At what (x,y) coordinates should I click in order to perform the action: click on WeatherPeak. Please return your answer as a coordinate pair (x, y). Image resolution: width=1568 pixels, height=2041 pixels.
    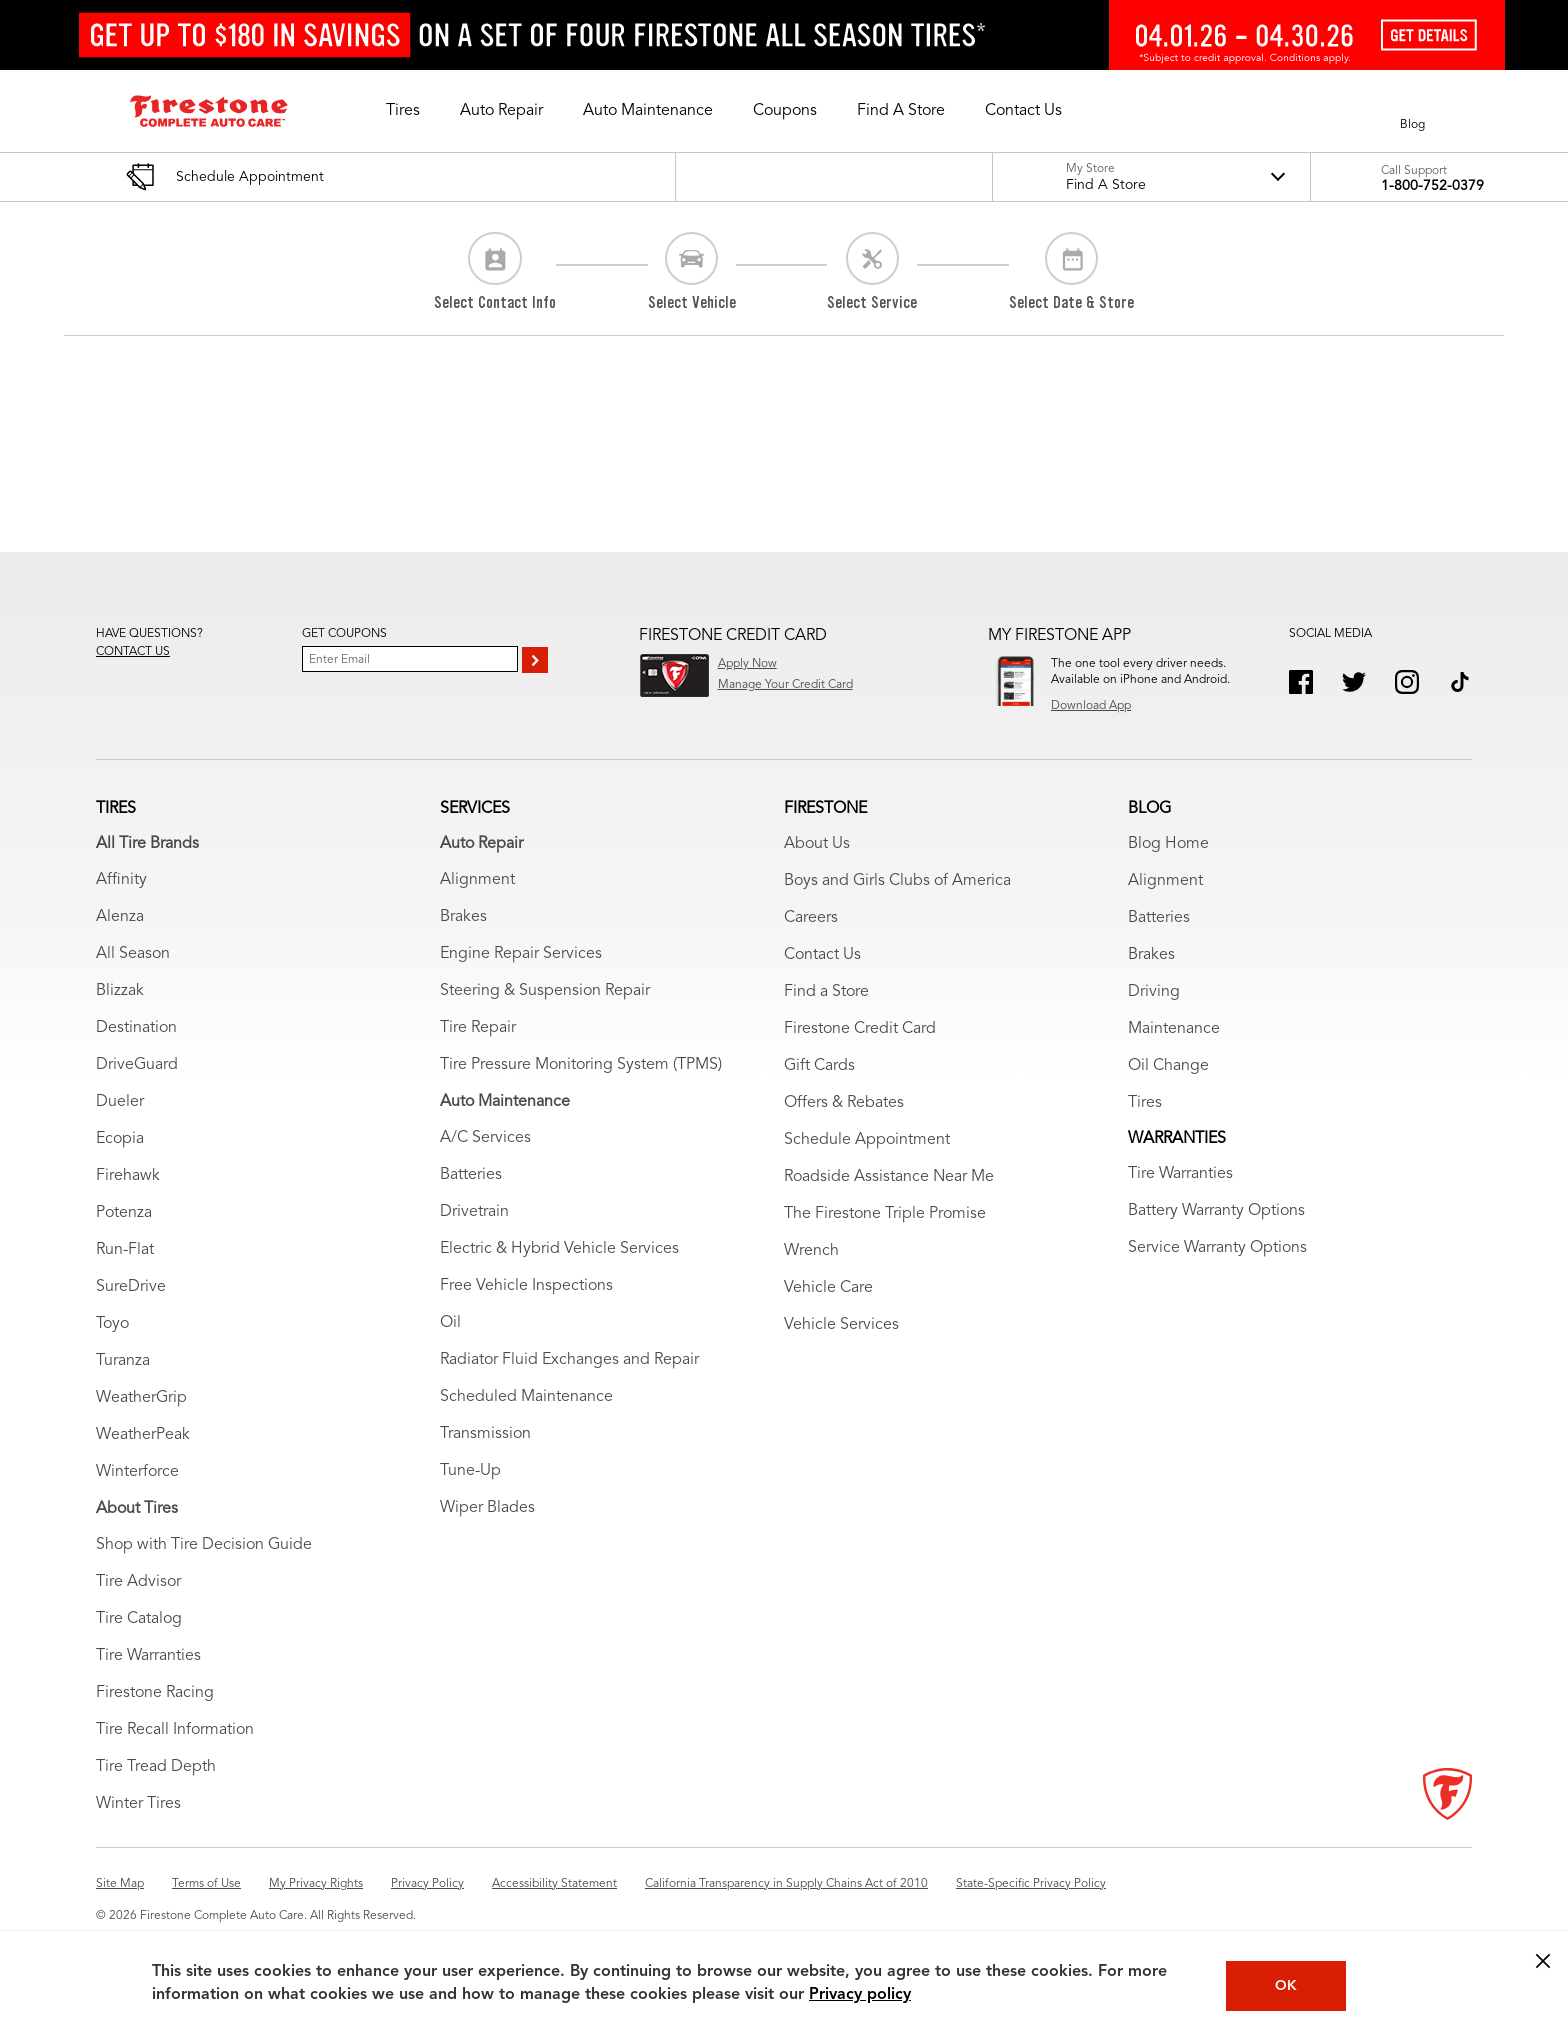
    Looking at the image, I should click on (143, 1435).